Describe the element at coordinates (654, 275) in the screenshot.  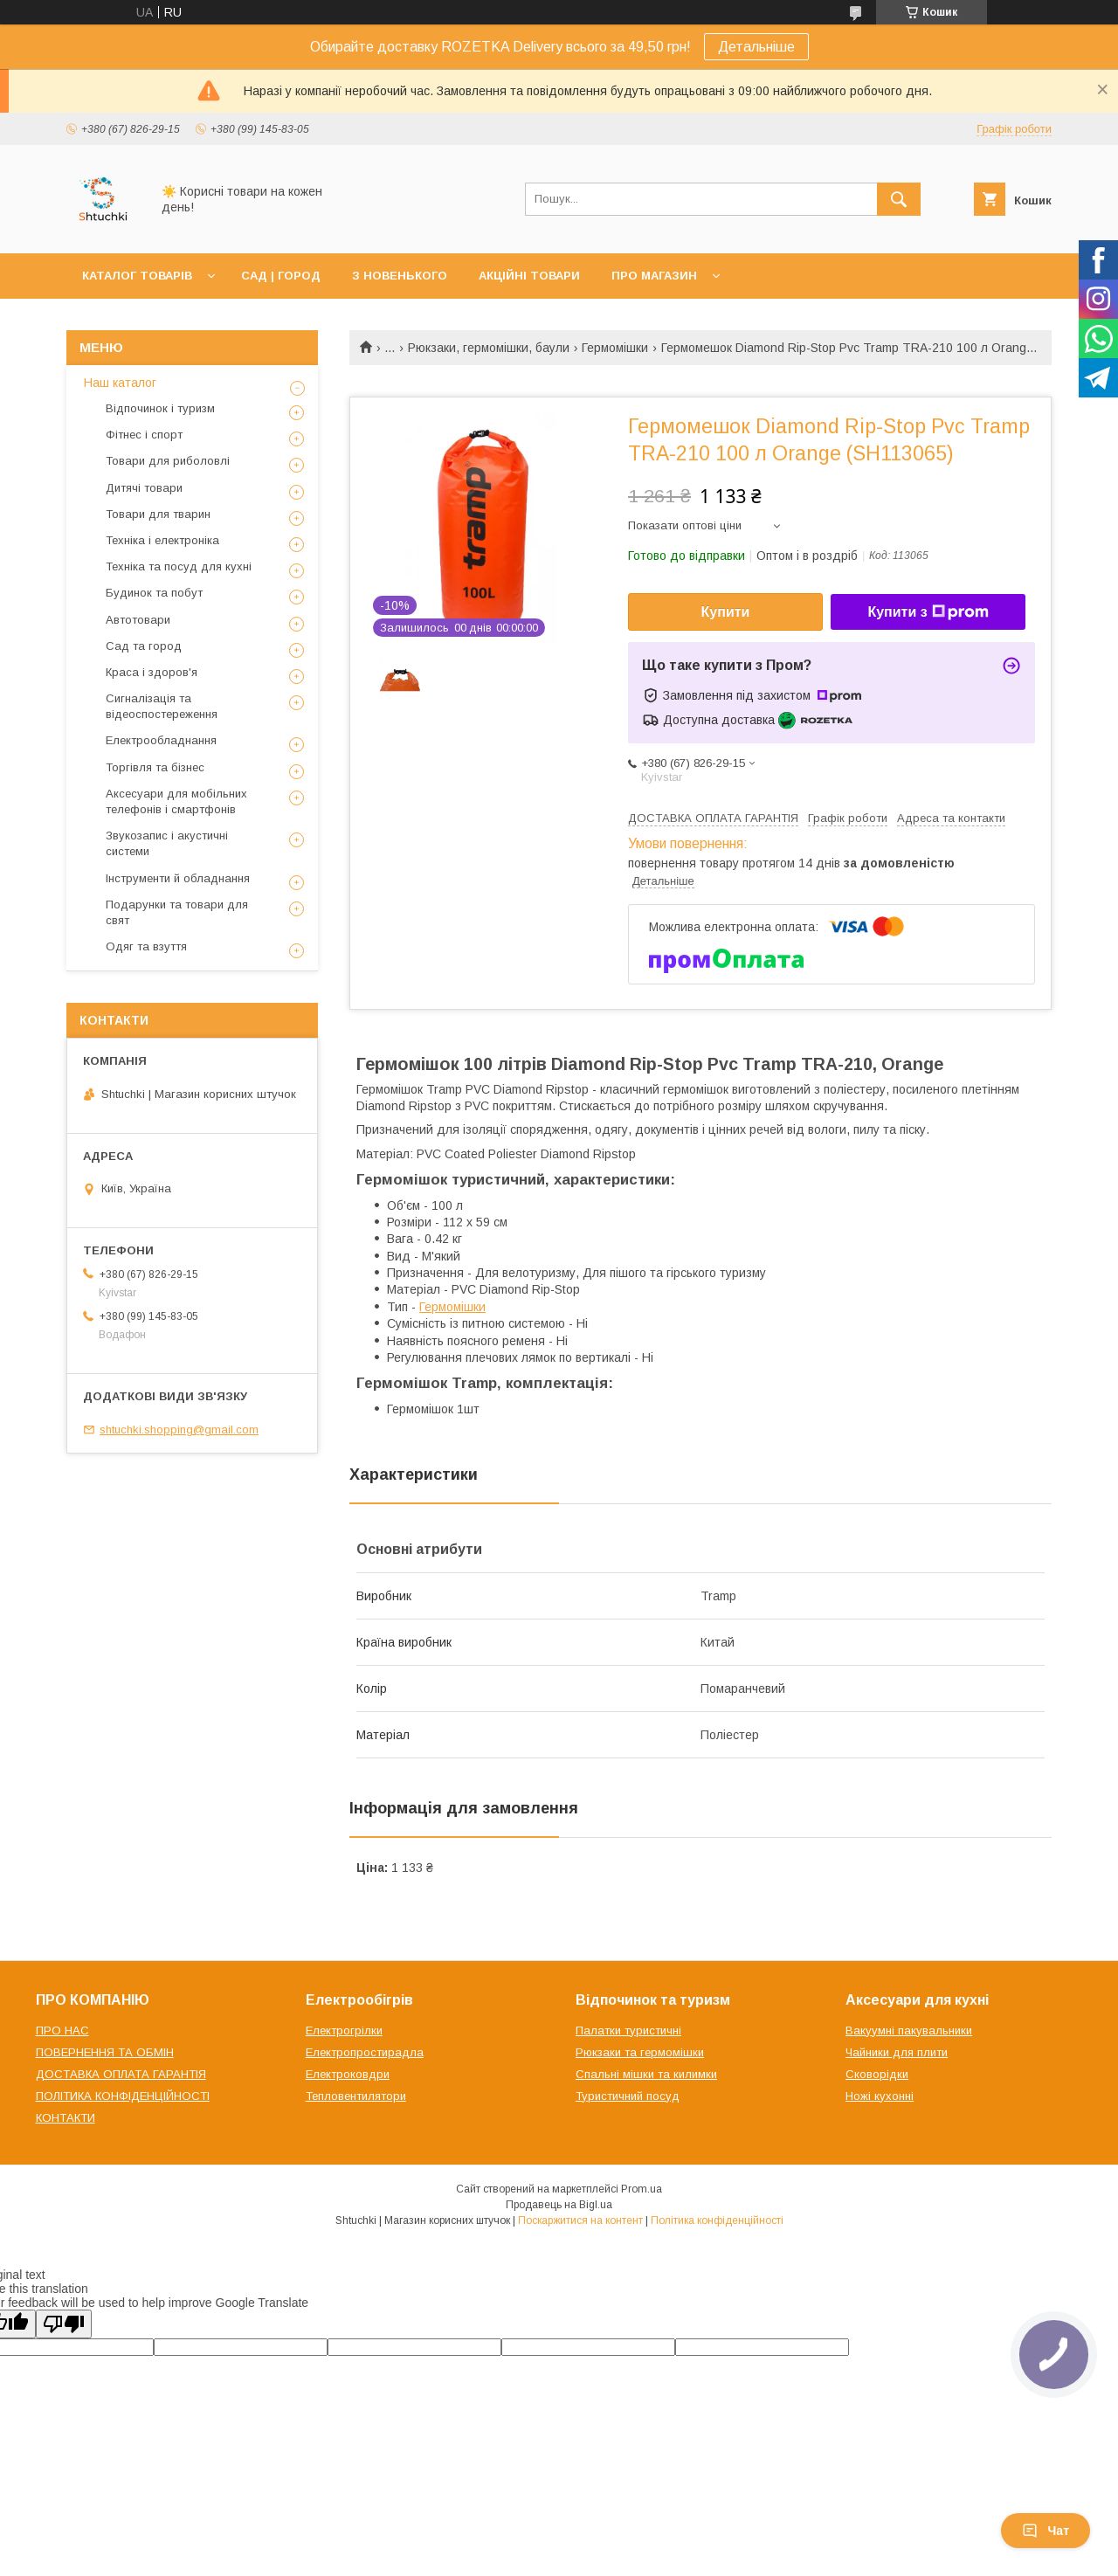
I see `ПРО МАГАЗИН` at that location.